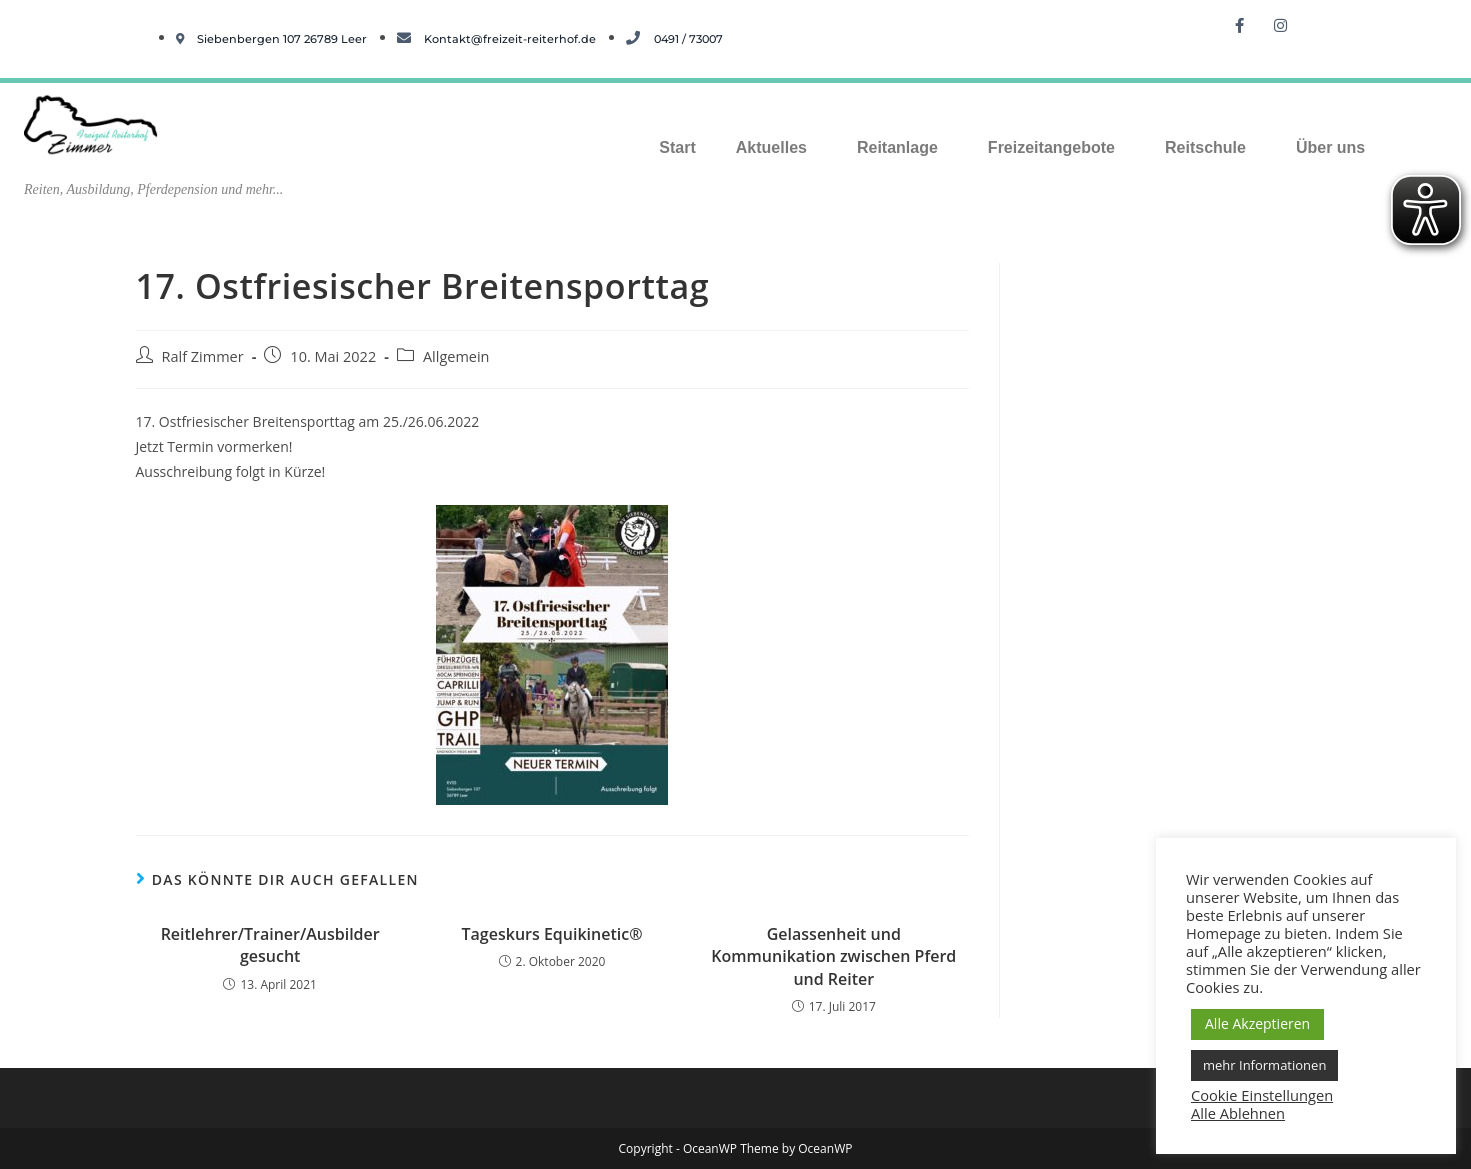 Image resolution: width=1471 pixels, height=1169 pixels. I want to click on Allgemein, so click(456, 356).